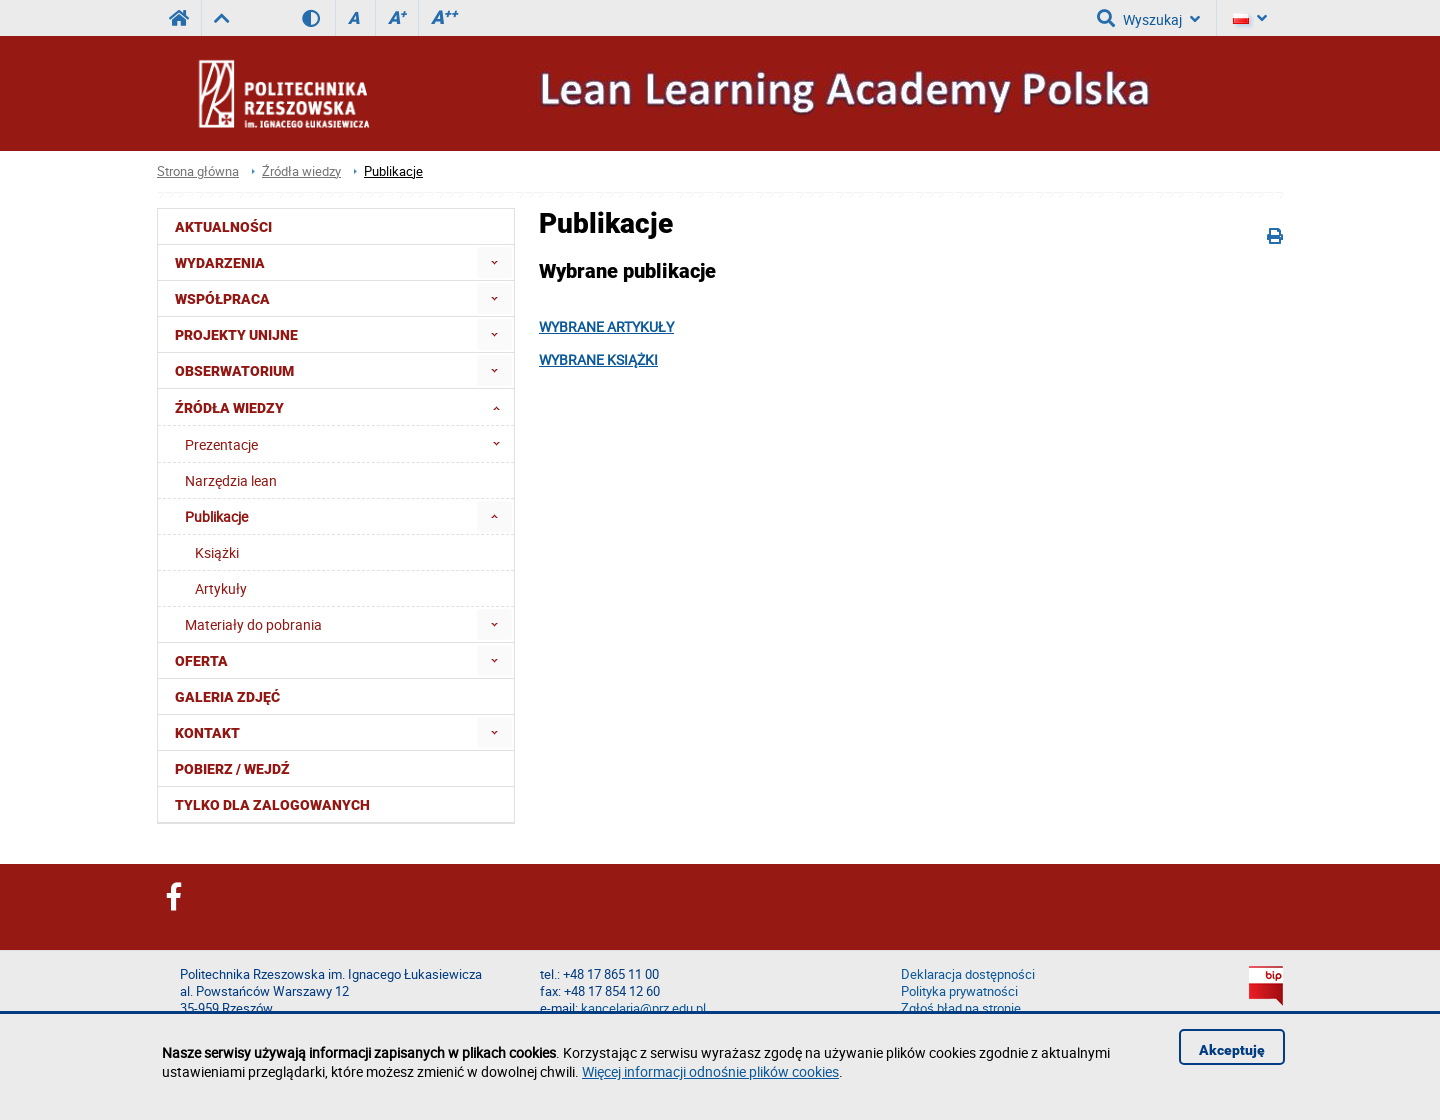 This screenshot has width=1440, height=1120. Describe the element at coordinates (494, 262) in the screenshot. I see `[menuitem]` at that location.